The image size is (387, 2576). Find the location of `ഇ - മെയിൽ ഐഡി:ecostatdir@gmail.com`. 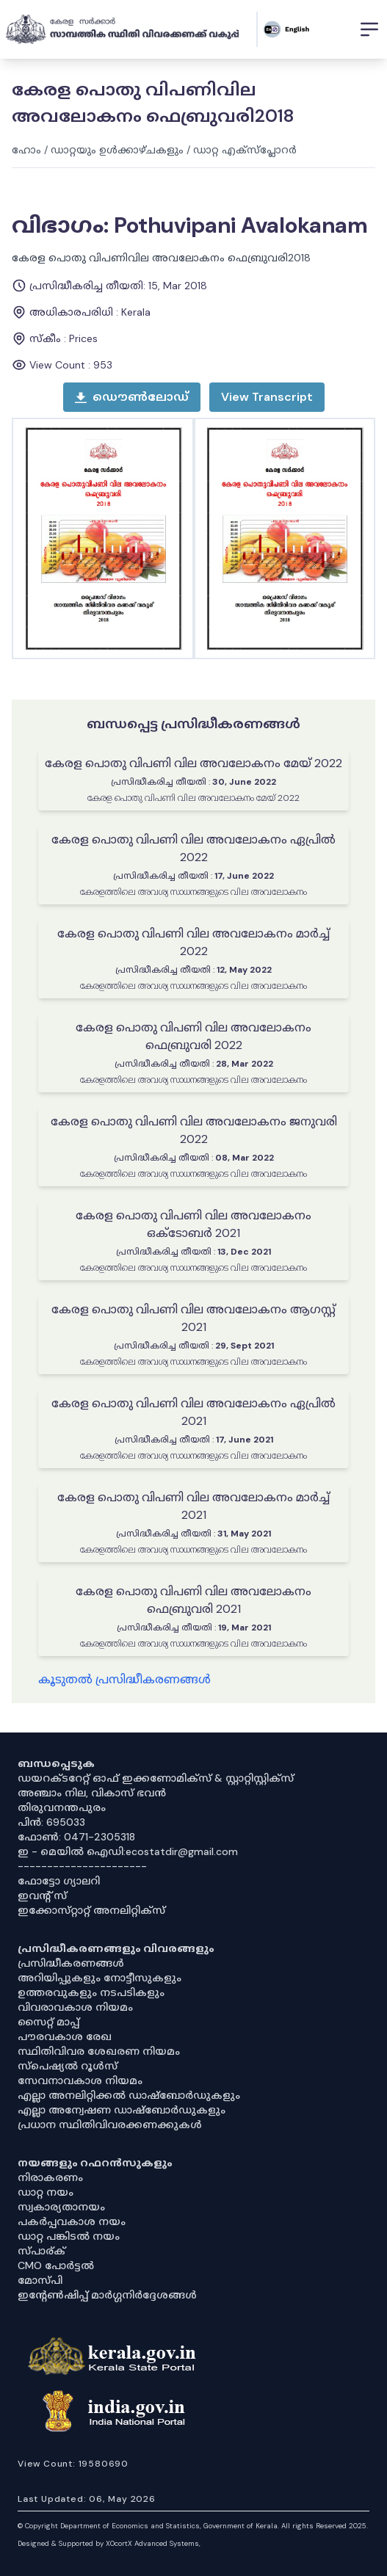

ഇ - മെയിൽ ഐഡി:ecostatdir@gmail.com is located at coordinates (128, 1851).